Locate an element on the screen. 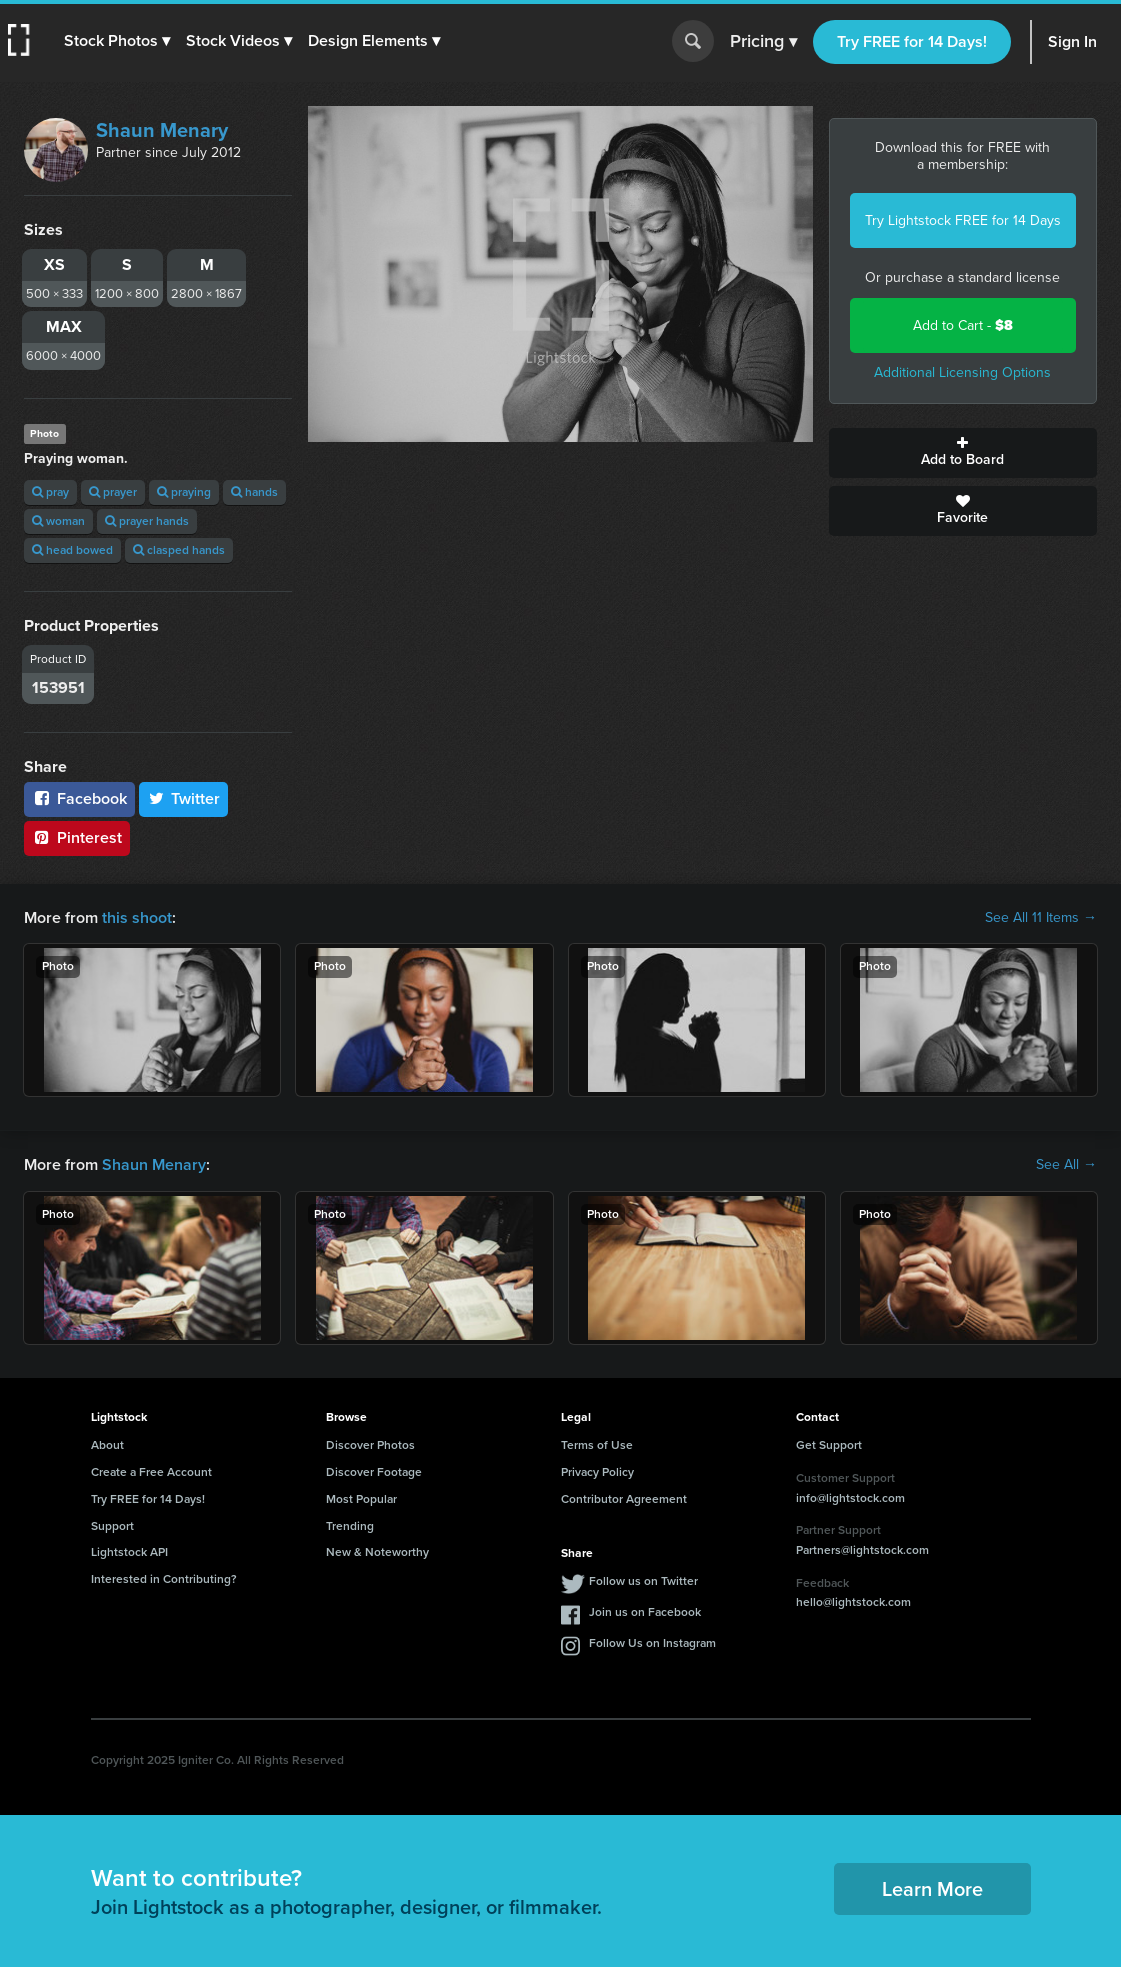 The image size is (1121, 1967). Follow us on Twitter is located at coordinates (643, 1581).